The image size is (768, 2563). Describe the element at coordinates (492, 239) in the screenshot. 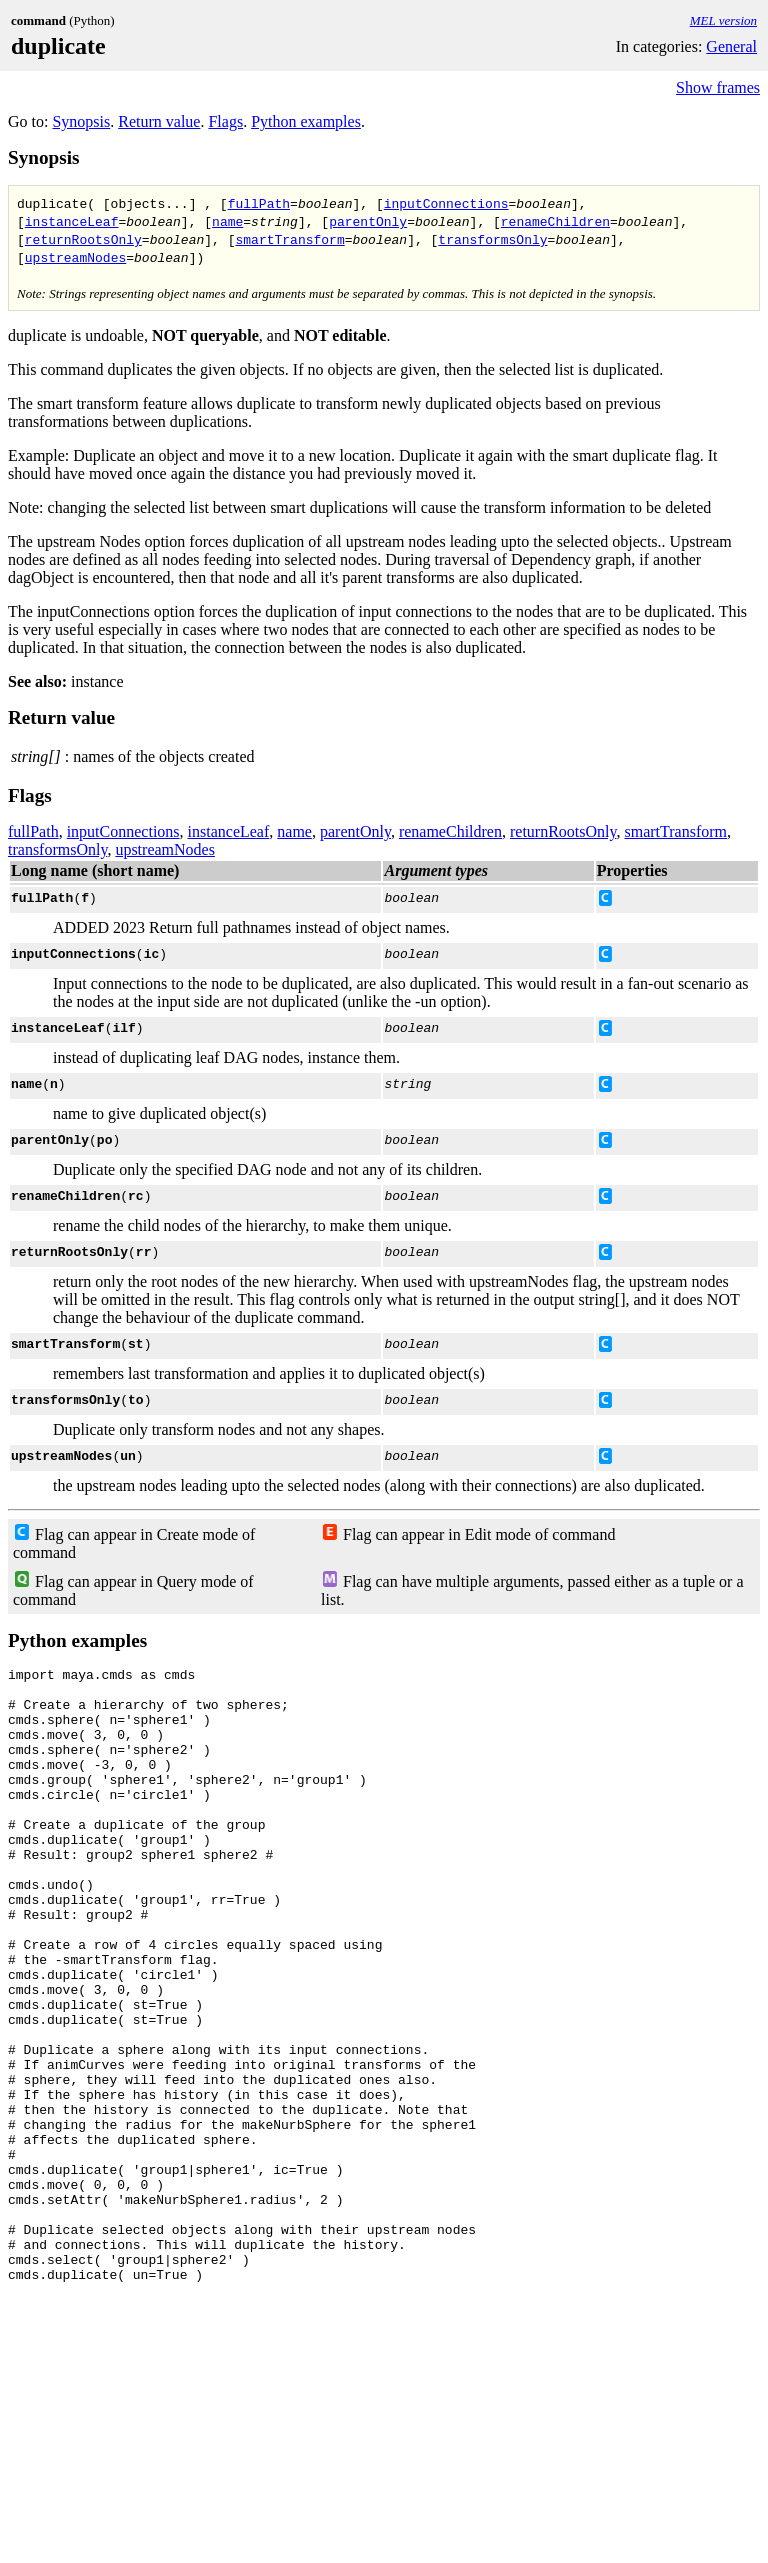

I see `transformsOnly` at that location.